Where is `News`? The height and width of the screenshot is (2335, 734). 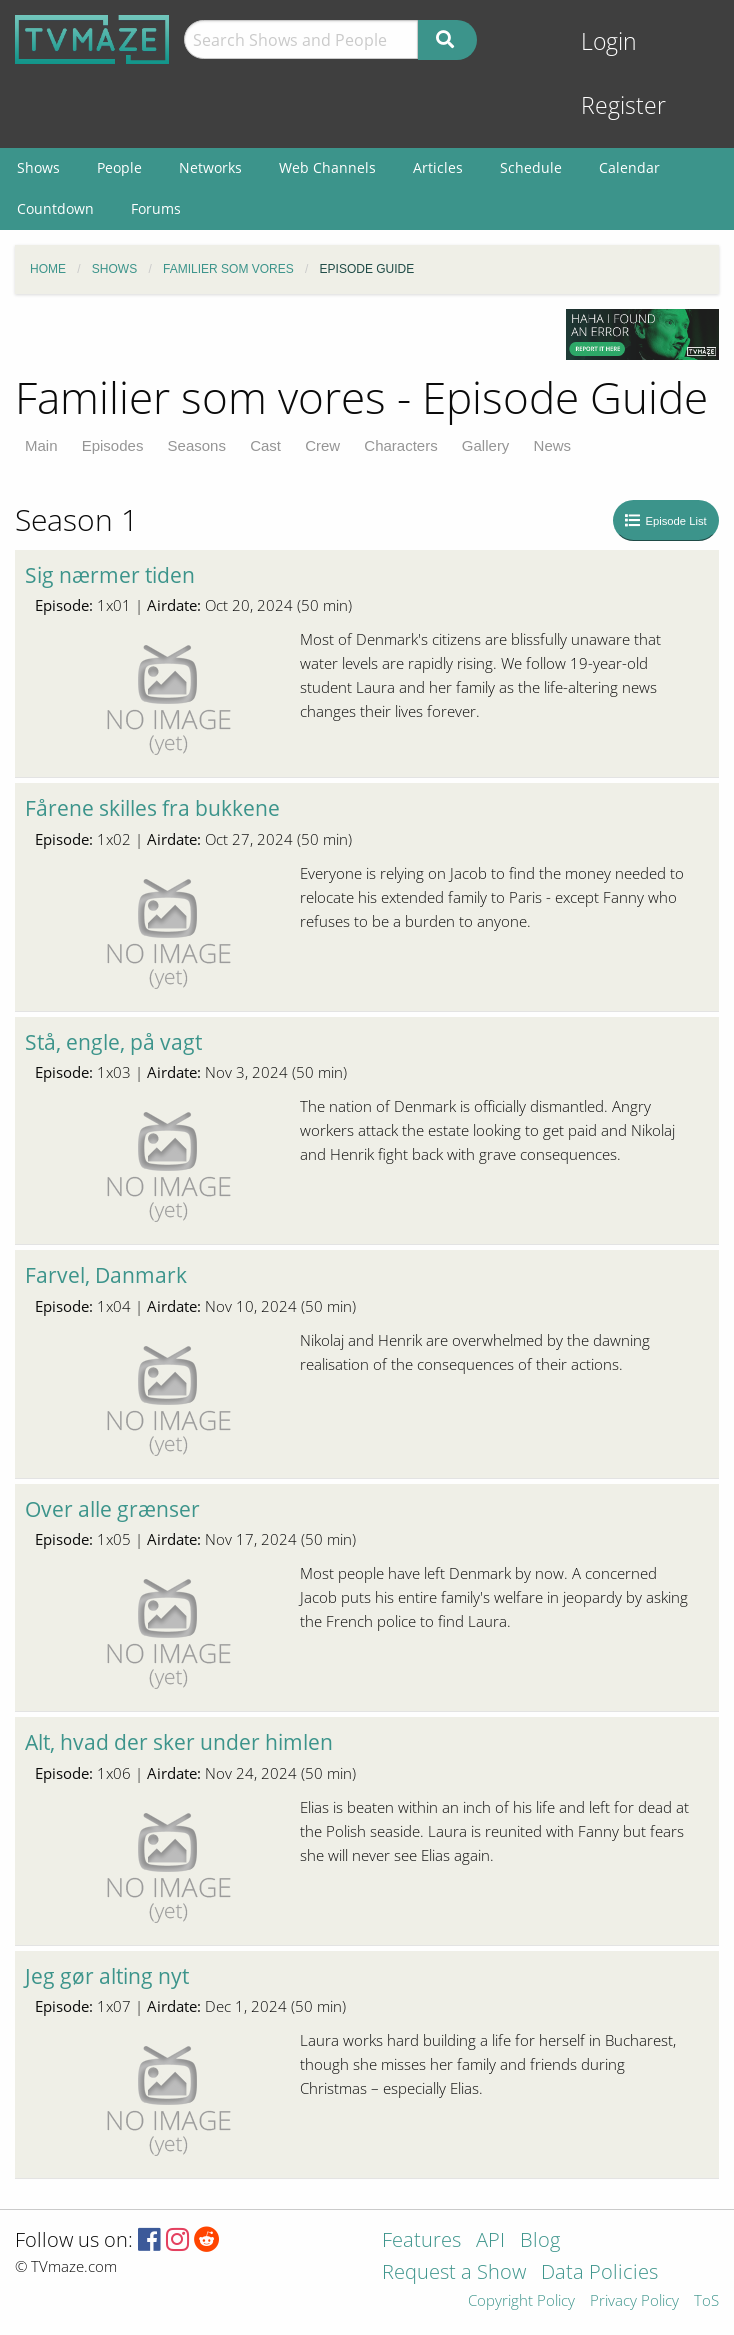
News is located at coordinates (553, 445).